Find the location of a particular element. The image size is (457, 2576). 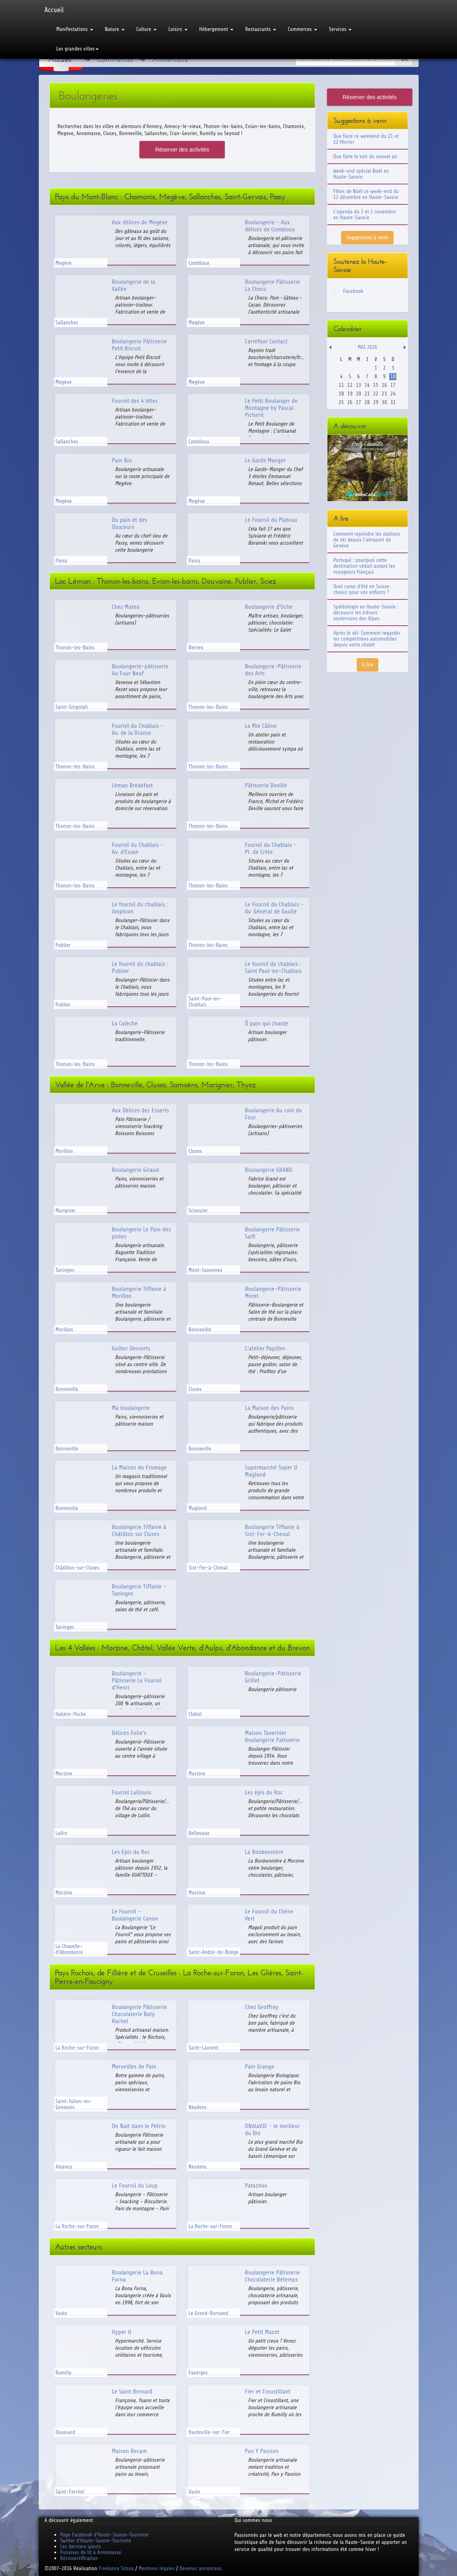

A lire is located at coordinates (367, 665).